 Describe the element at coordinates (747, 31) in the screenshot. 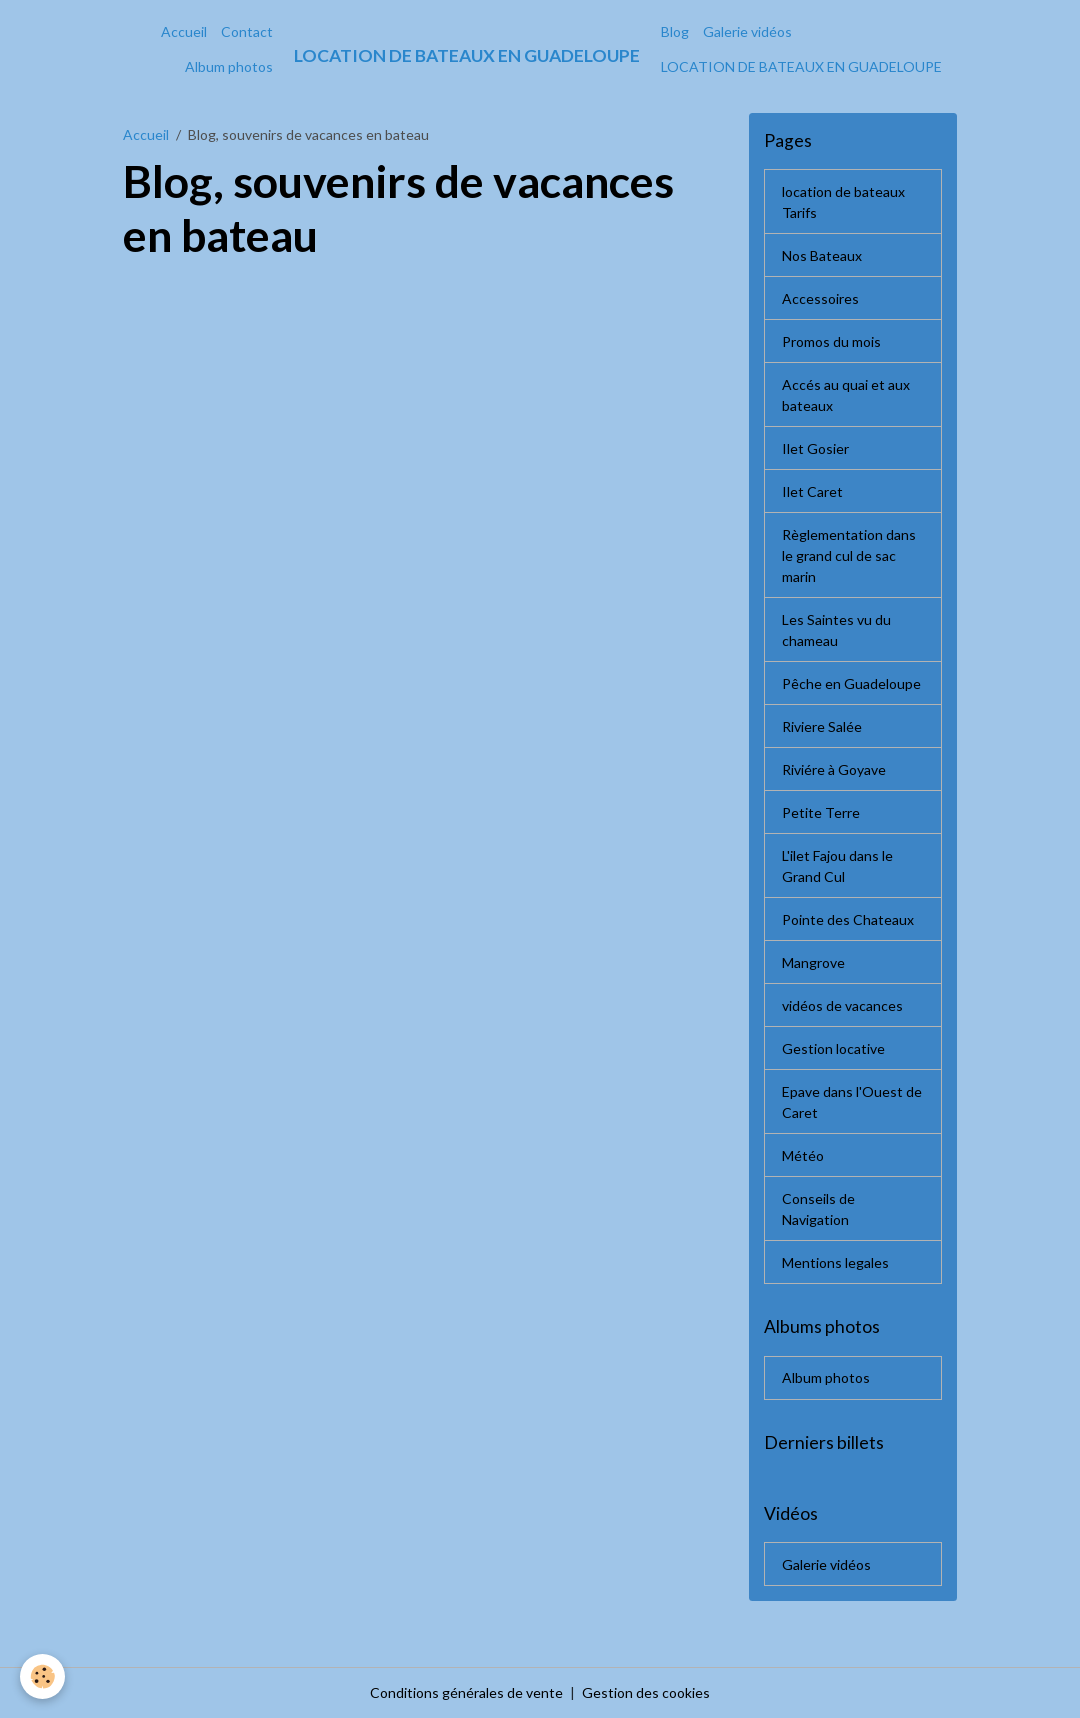

I see `Galerie vidéos` at that location.